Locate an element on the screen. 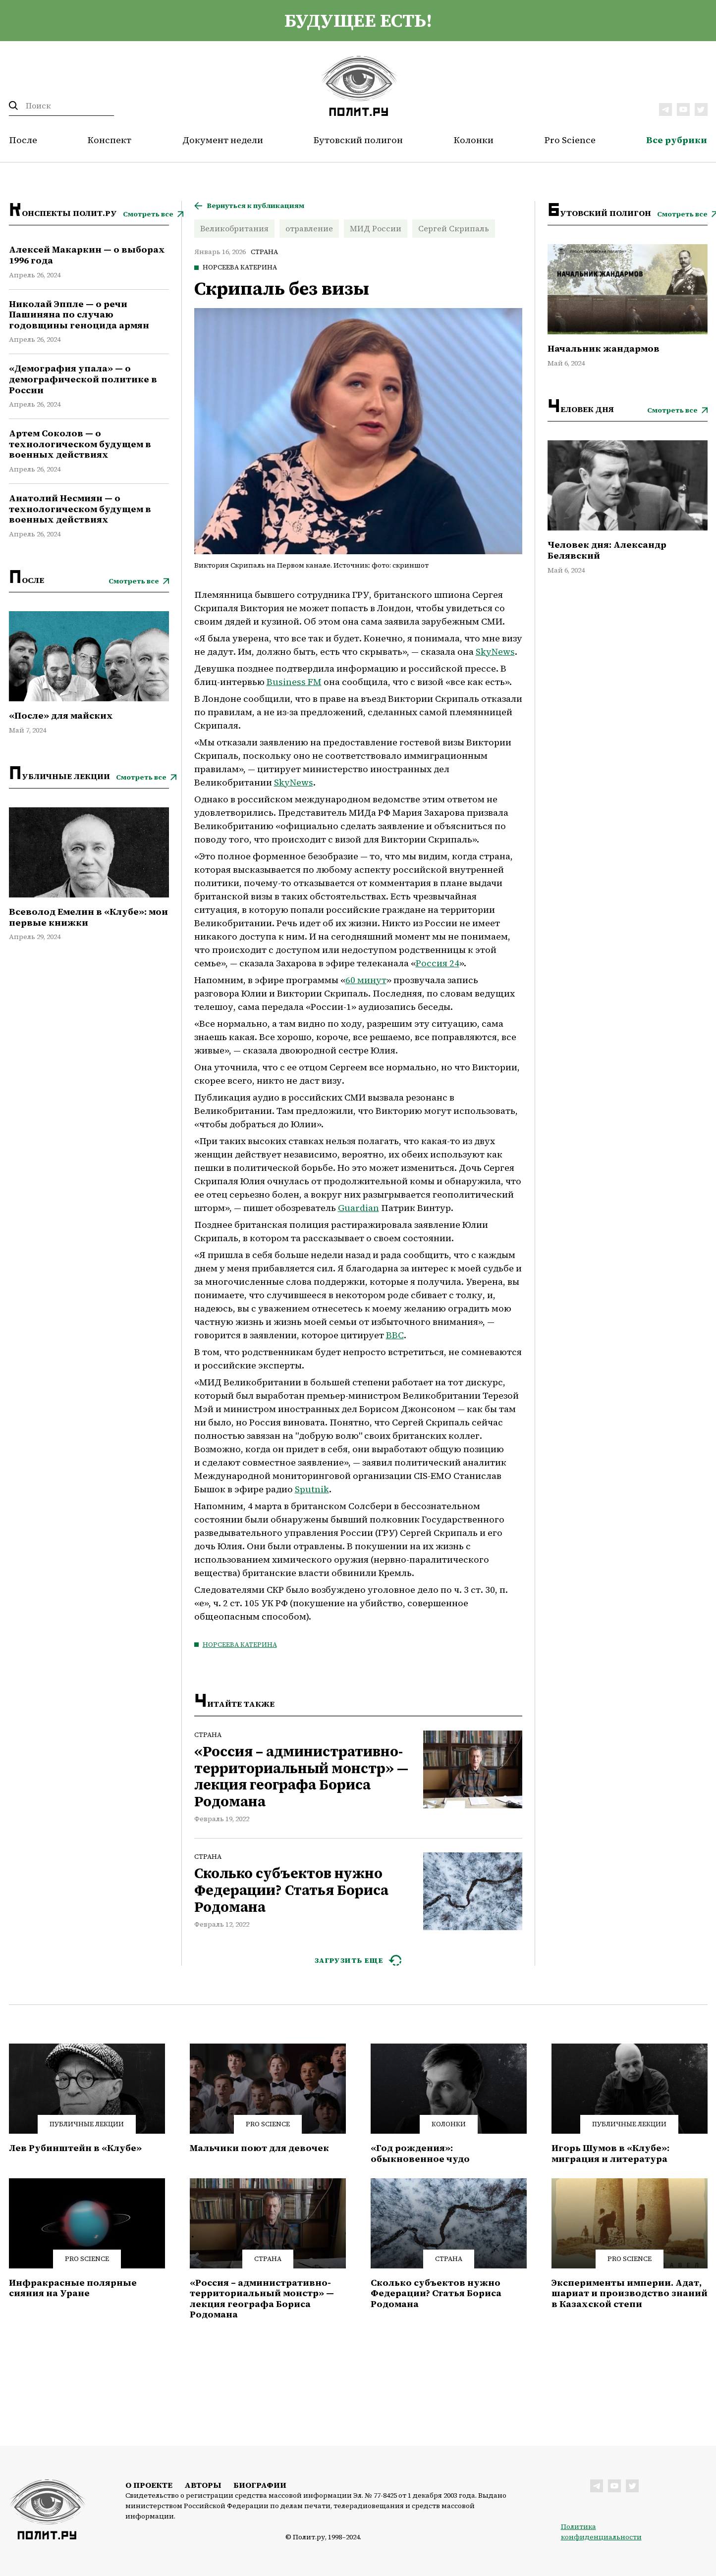 This screenshot has width=716, height=2576. Алексей Макаркин — о выборах 1996 года is located at coordinates (87, 254).